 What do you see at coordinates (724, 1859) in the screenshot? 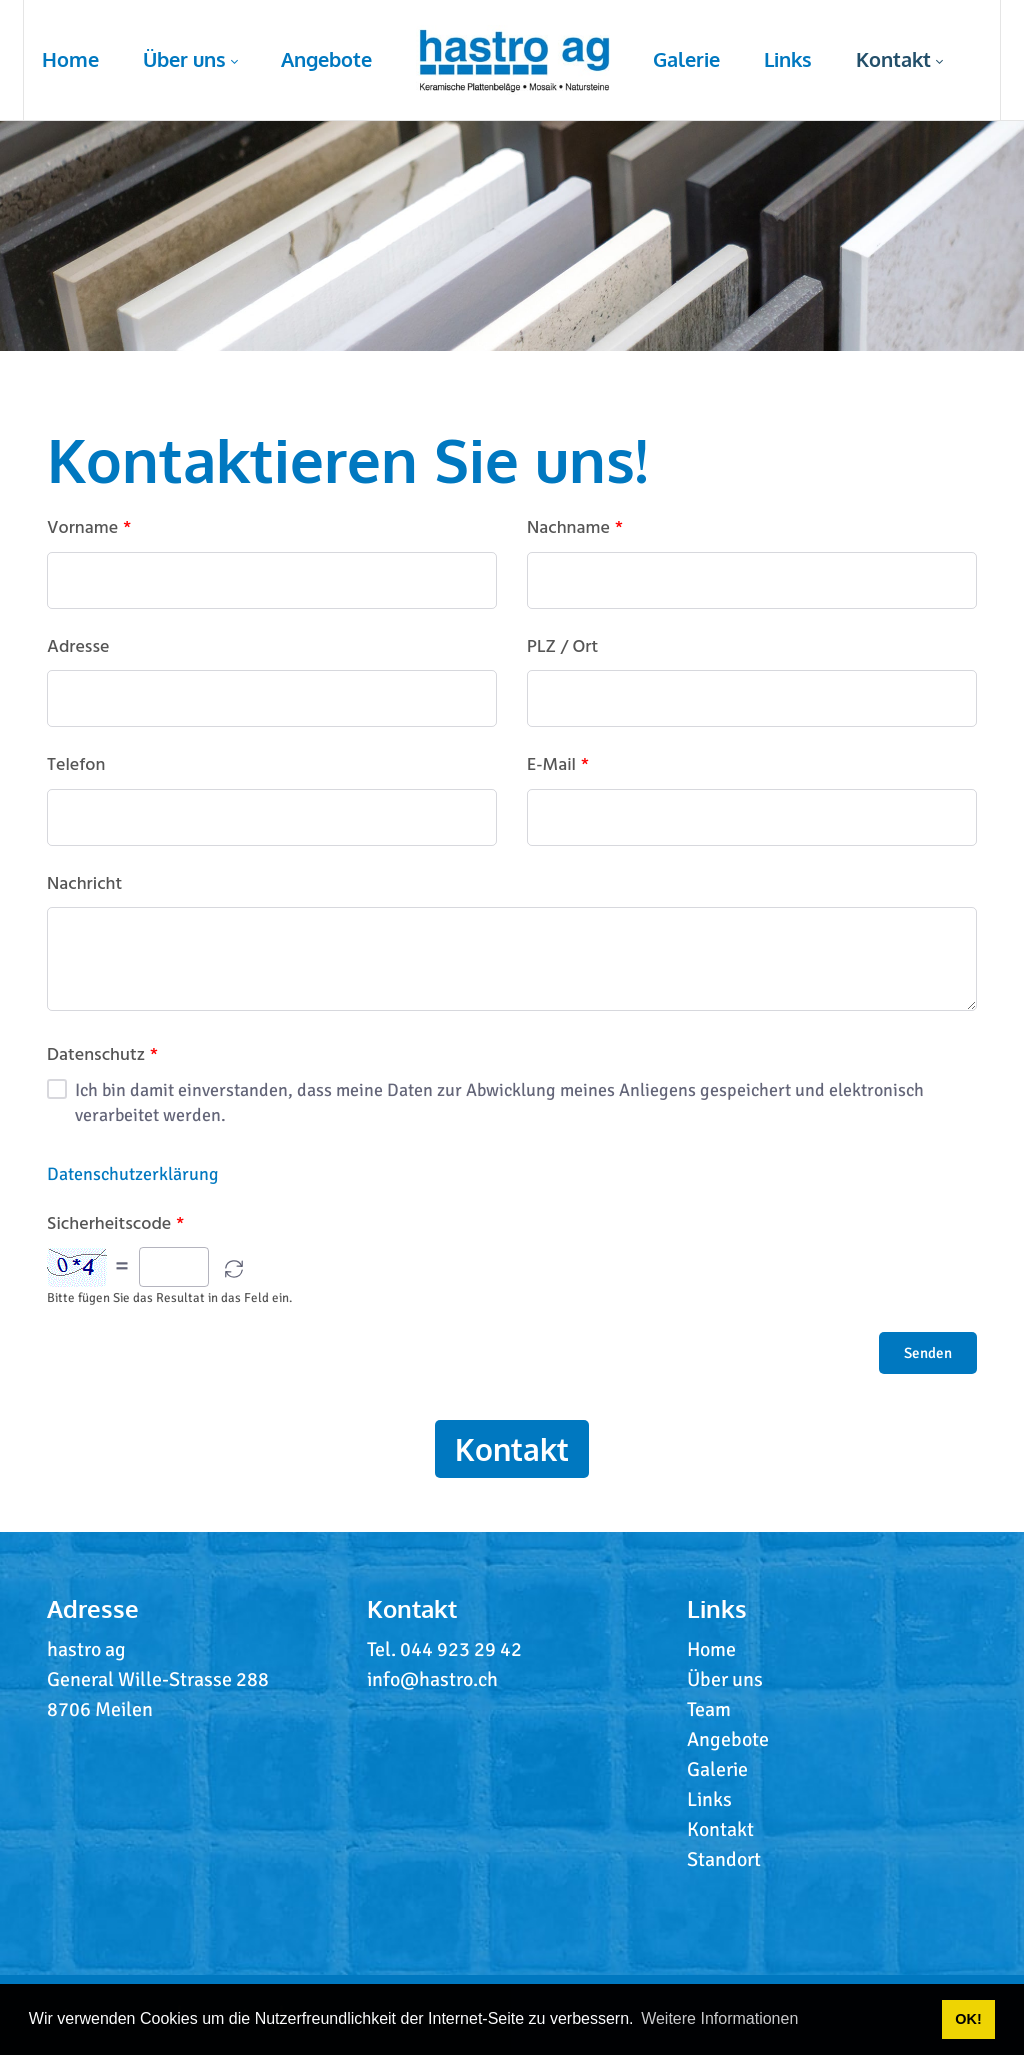
I see `Standort` at bounding box center [724, 1859].